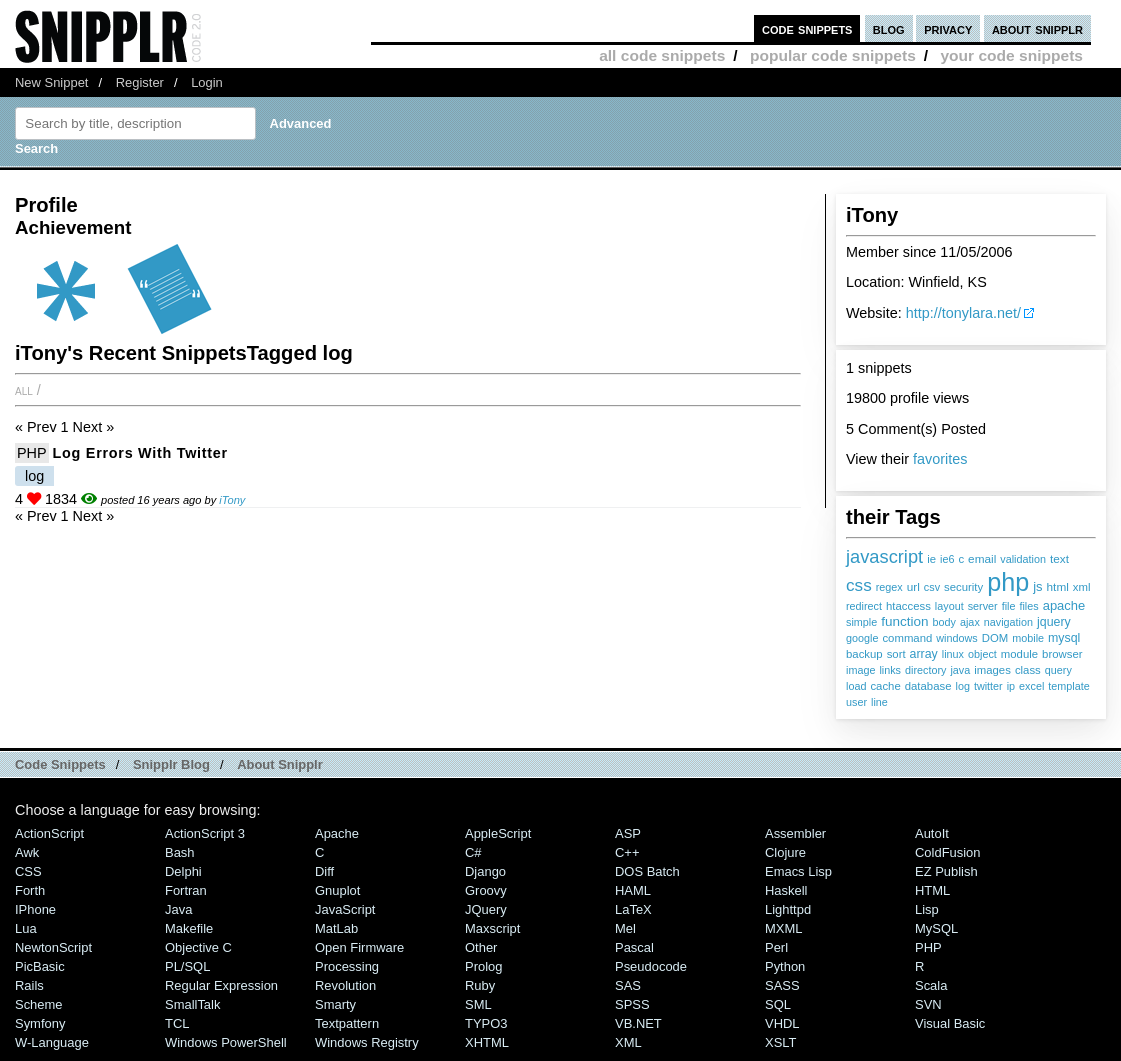 The height and width of the screenshot is (1061, 1121). Describe the element at coordinates (232, 500) in the screenshot. I see `iTony` at that location.